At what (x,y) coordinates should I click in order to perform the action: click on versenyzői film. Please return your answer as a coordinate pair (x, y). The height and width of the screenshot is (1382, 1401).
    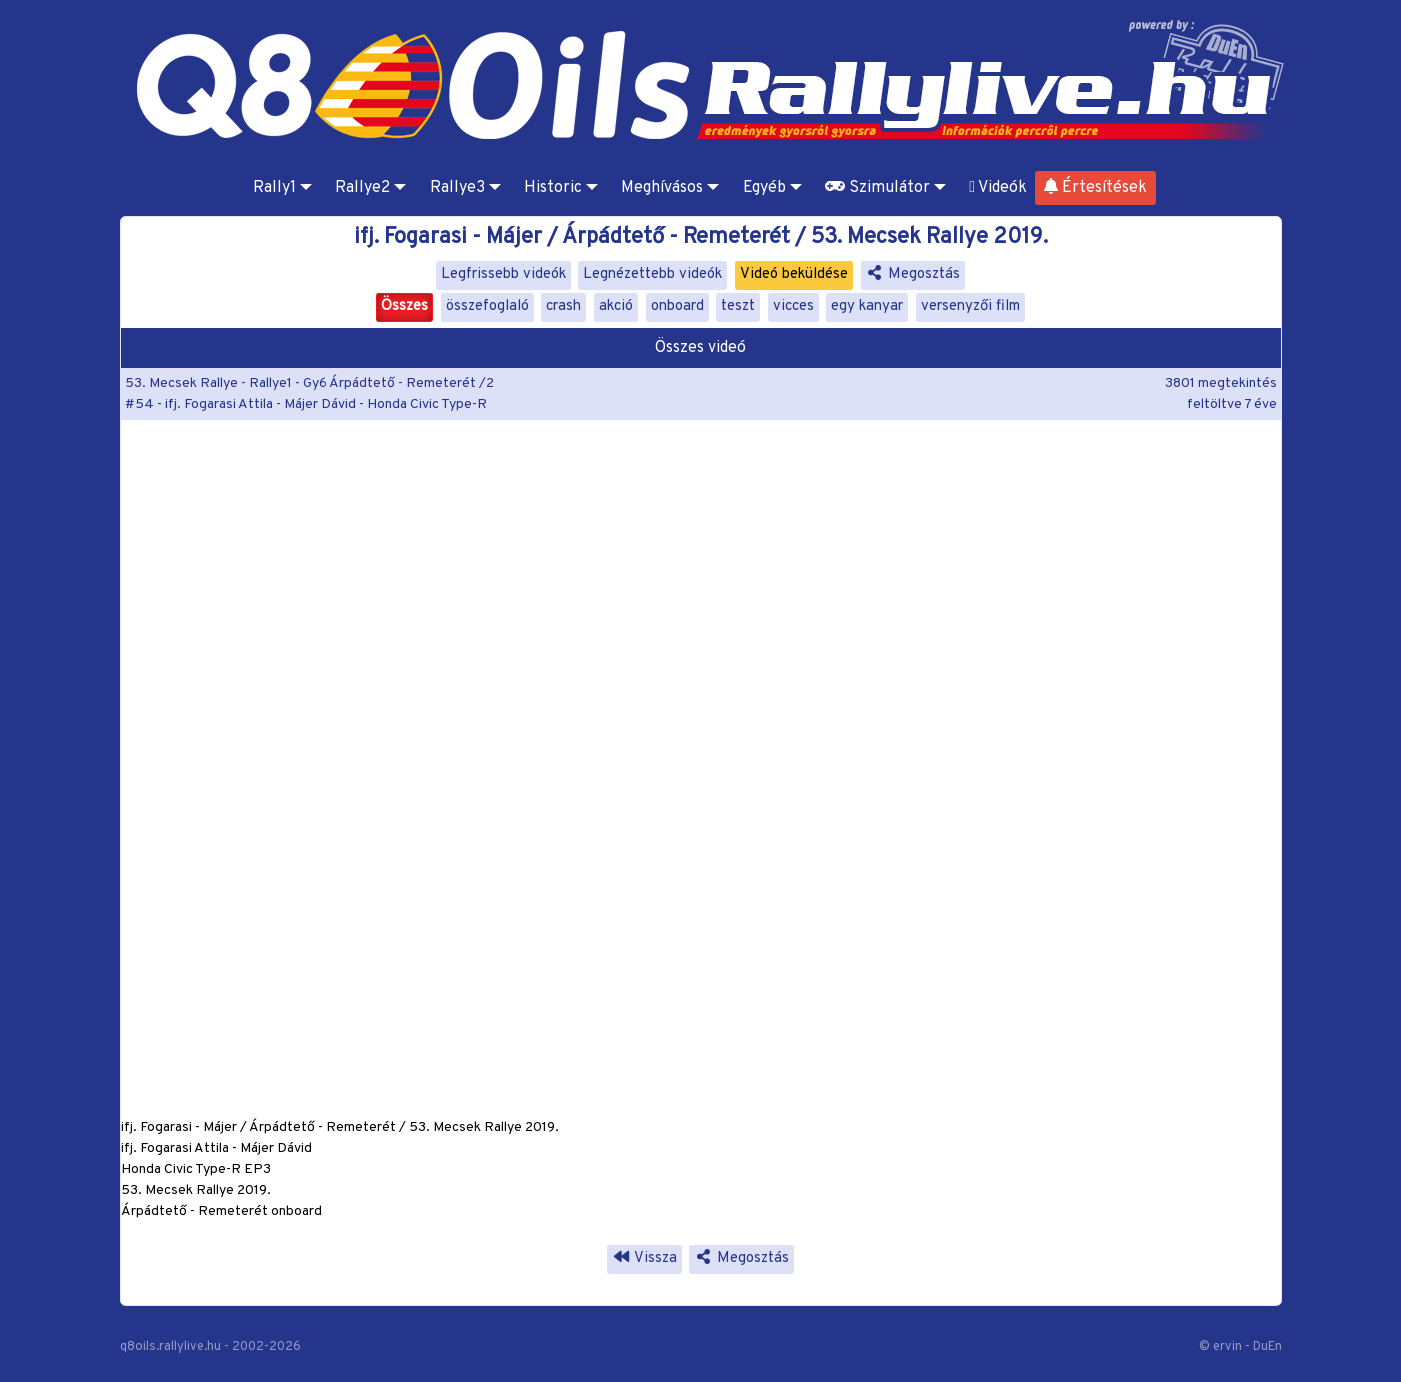
    Looking at the image, I should click on (970, 306).